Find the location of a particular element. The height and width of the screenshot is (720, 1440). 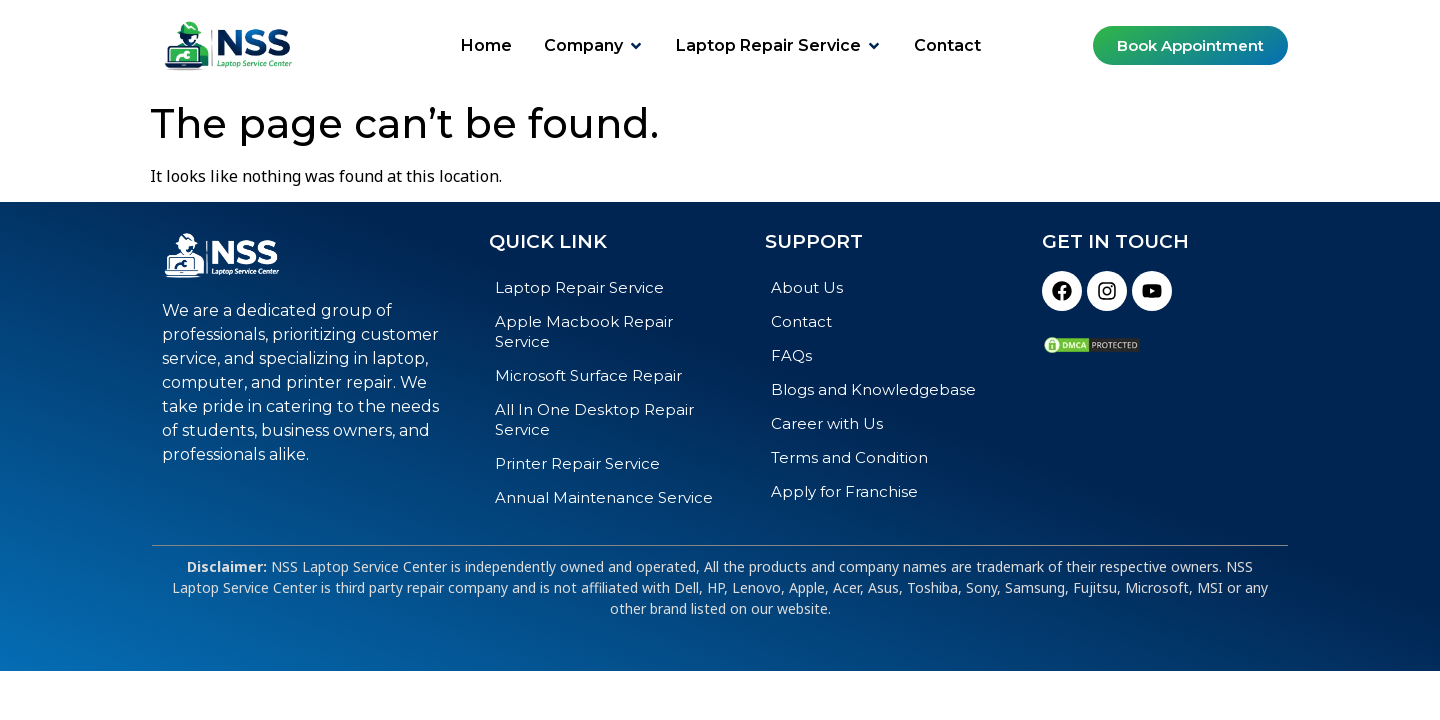

Contact is located at coordinates (801, 321).